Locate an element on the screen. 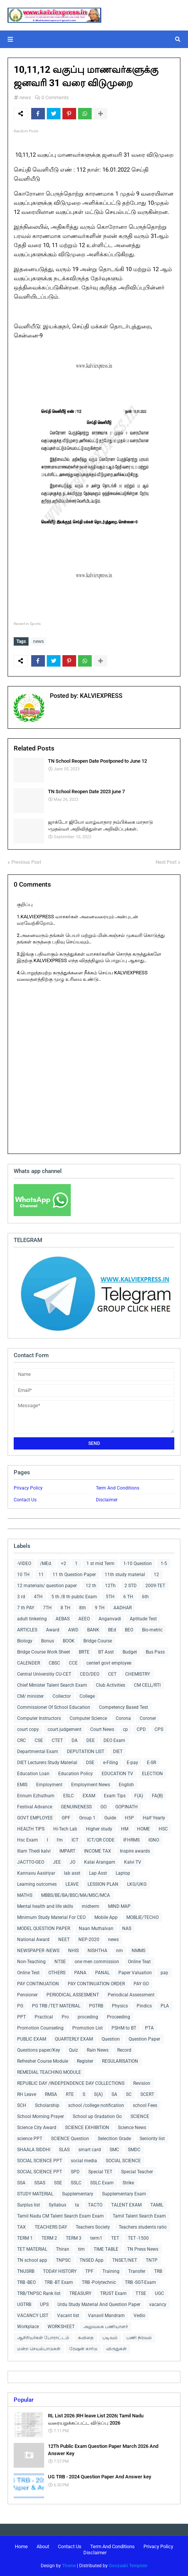  Thiran is located at coordinates (62, 2249).